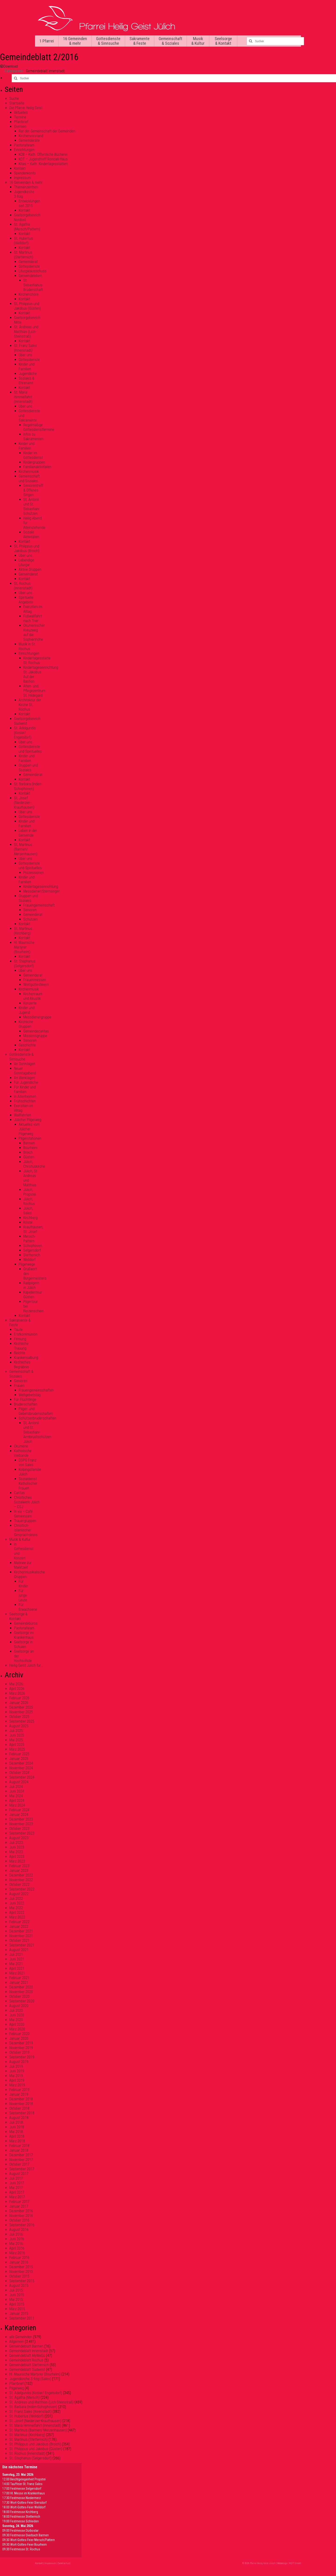  What do you see at coordinates (21, 1992) in the screenshot?
I see `November 2020` at bounding box center [21, 1992].